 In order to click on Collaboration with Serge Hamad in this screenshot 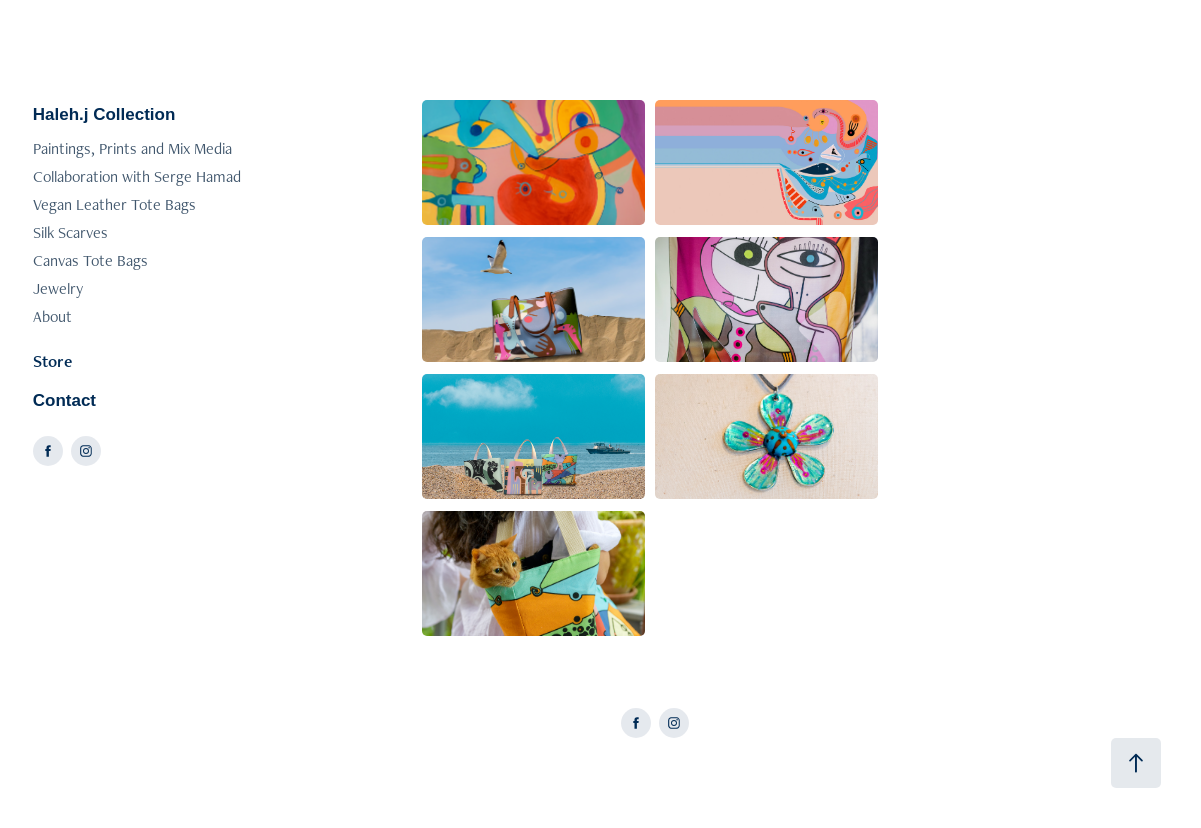, I will do `click(137, 176)`.